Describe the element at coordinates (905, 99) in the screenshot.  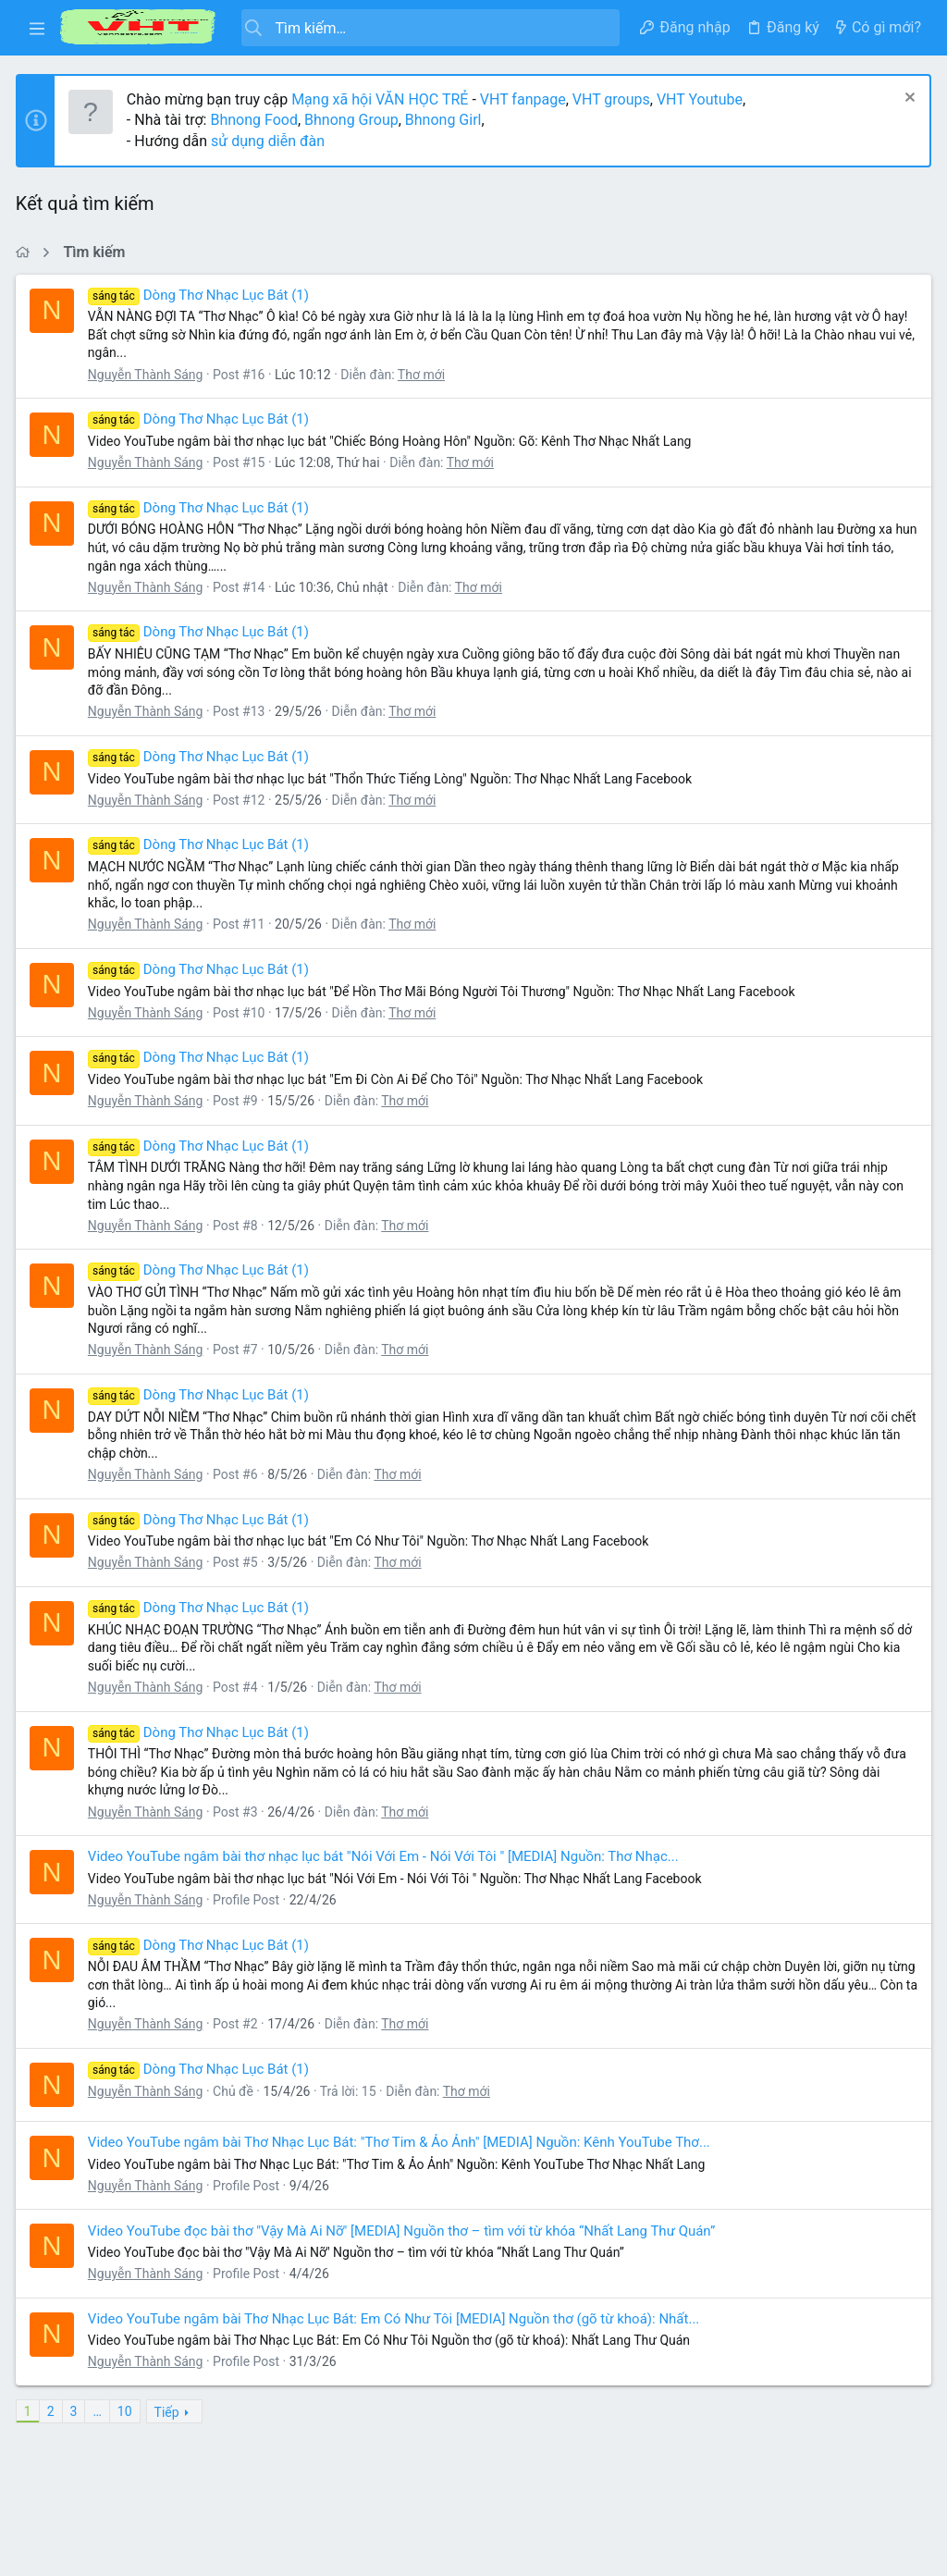
I see `[Dismiss Notice]` at that location.